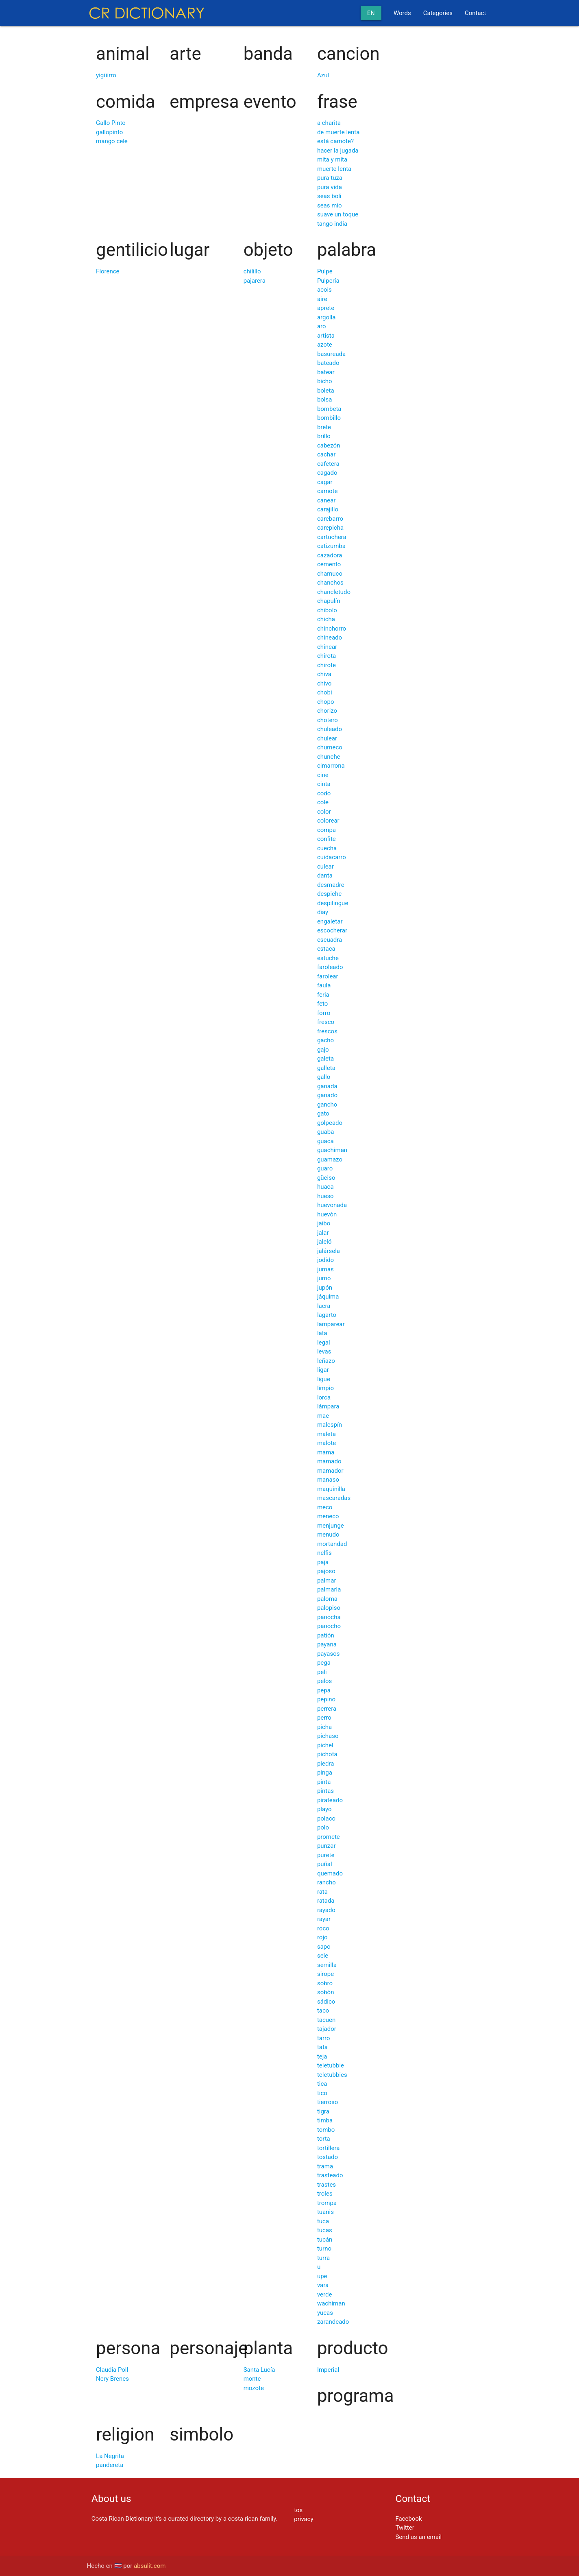 This screenshot has height=2576, width=579. Describe the element at coordinates (332, 1205) in the screenshot. I see `huevonada` at that location.